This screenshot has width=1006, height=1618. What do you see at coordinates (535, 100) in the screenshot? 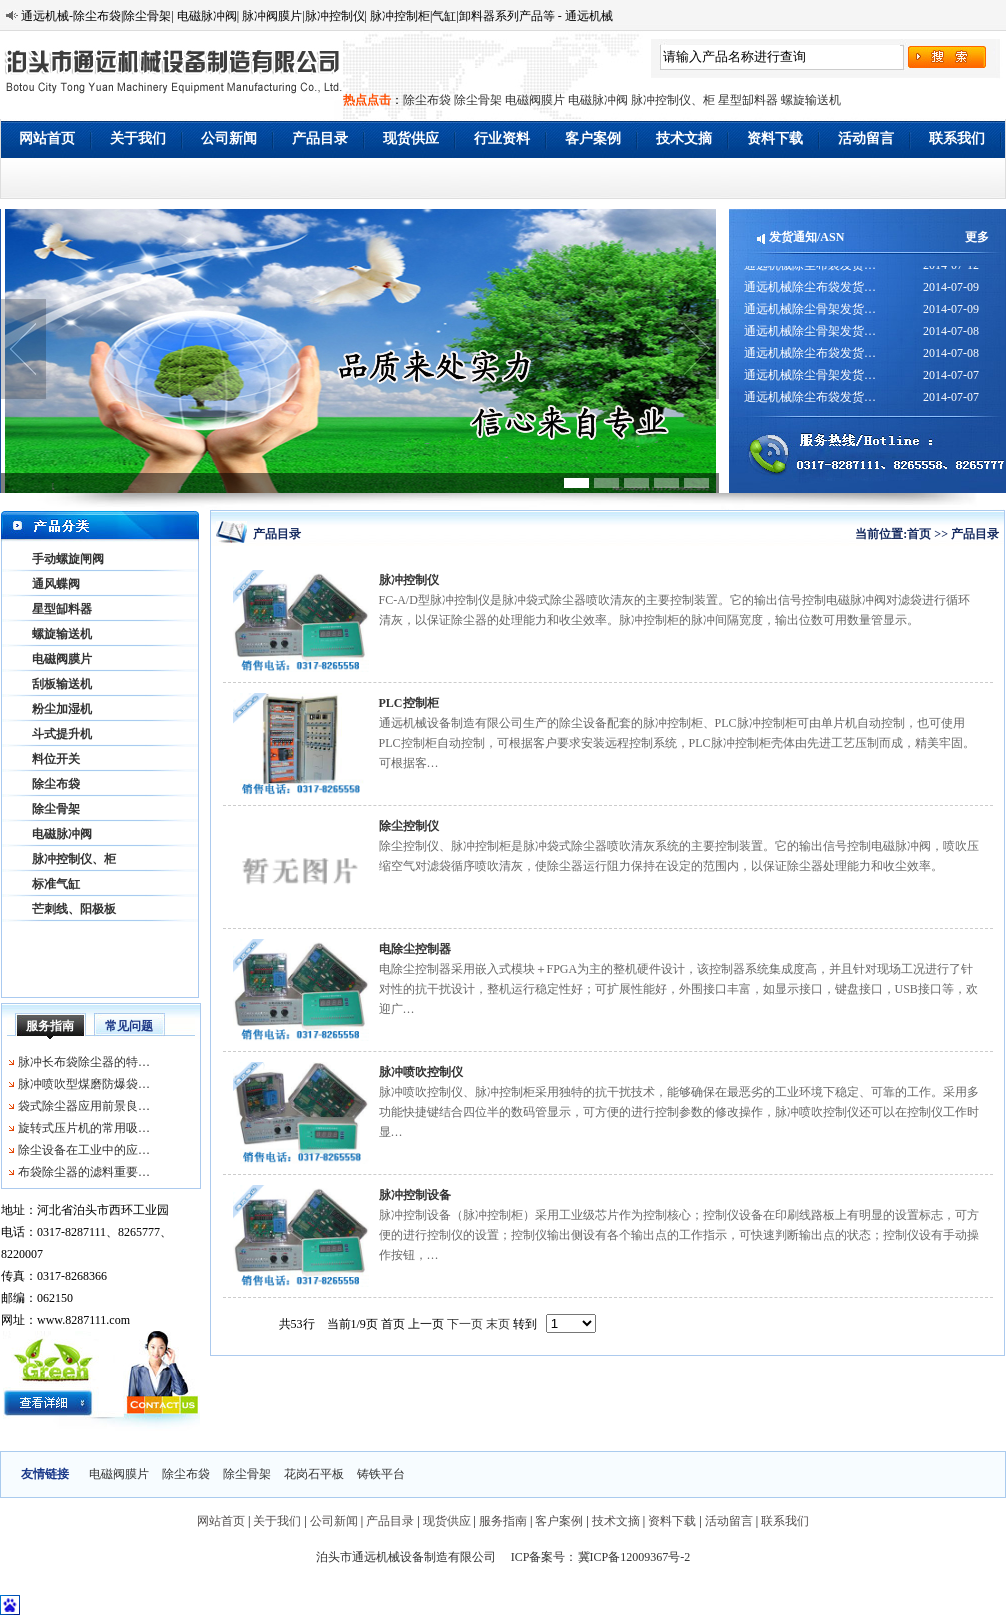
I see `电磁阀膜片` at bounding box center [535, 100].